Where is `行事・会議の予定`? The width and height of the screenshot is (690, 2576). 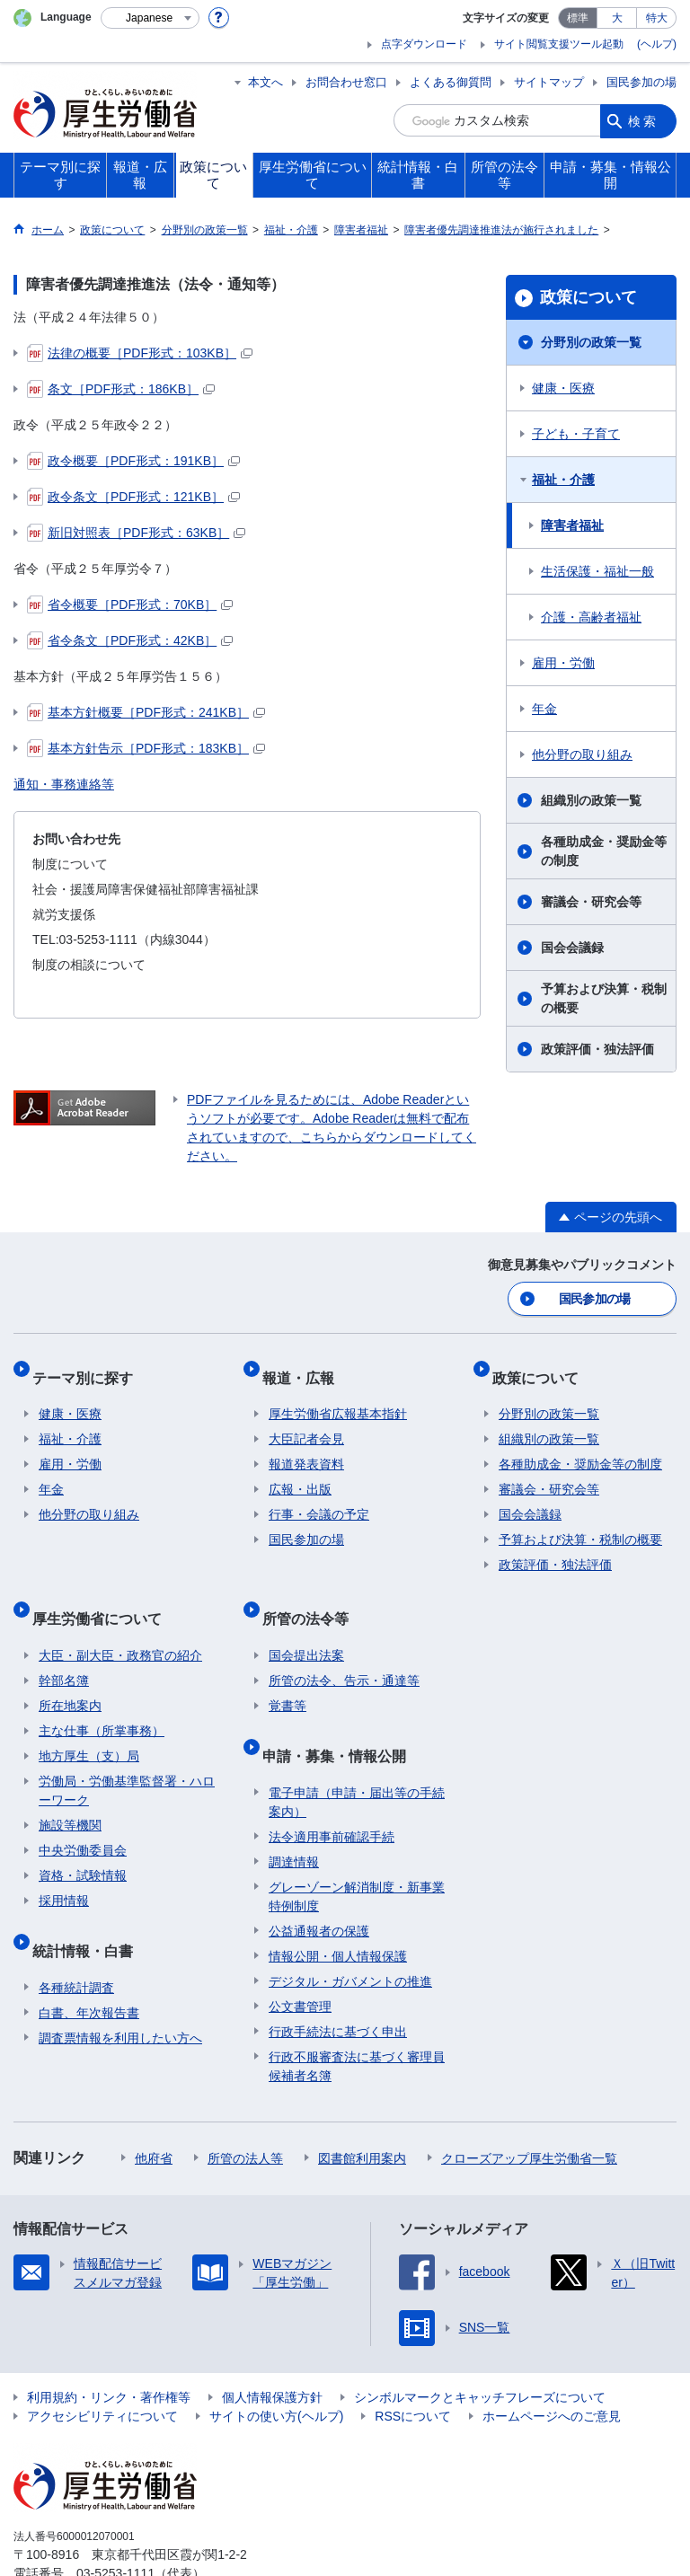 行事・会議の予定 is located at coordinates (319, 1497).